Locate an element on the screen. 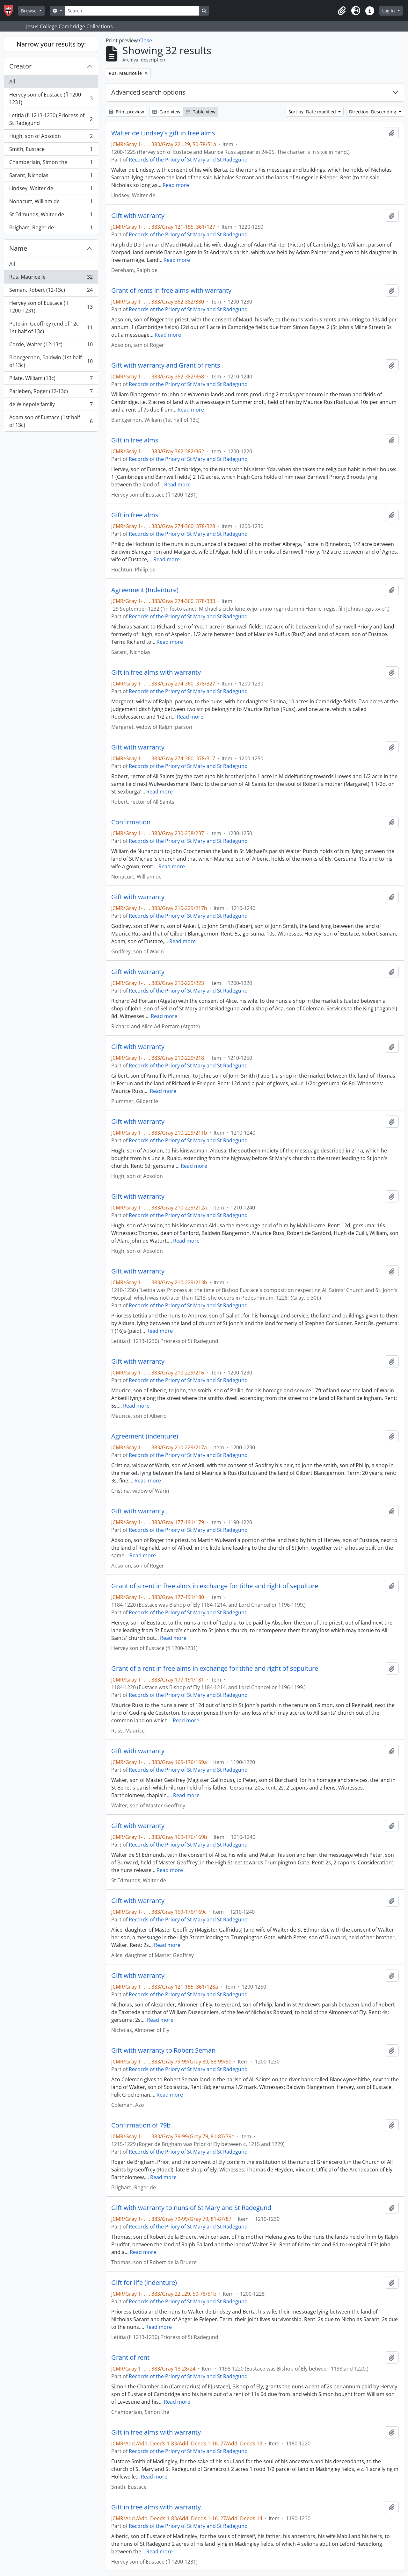  Potekin, Geoffrey (end of 12c - 1st half of 13c) is located at coordinates (51, 327).